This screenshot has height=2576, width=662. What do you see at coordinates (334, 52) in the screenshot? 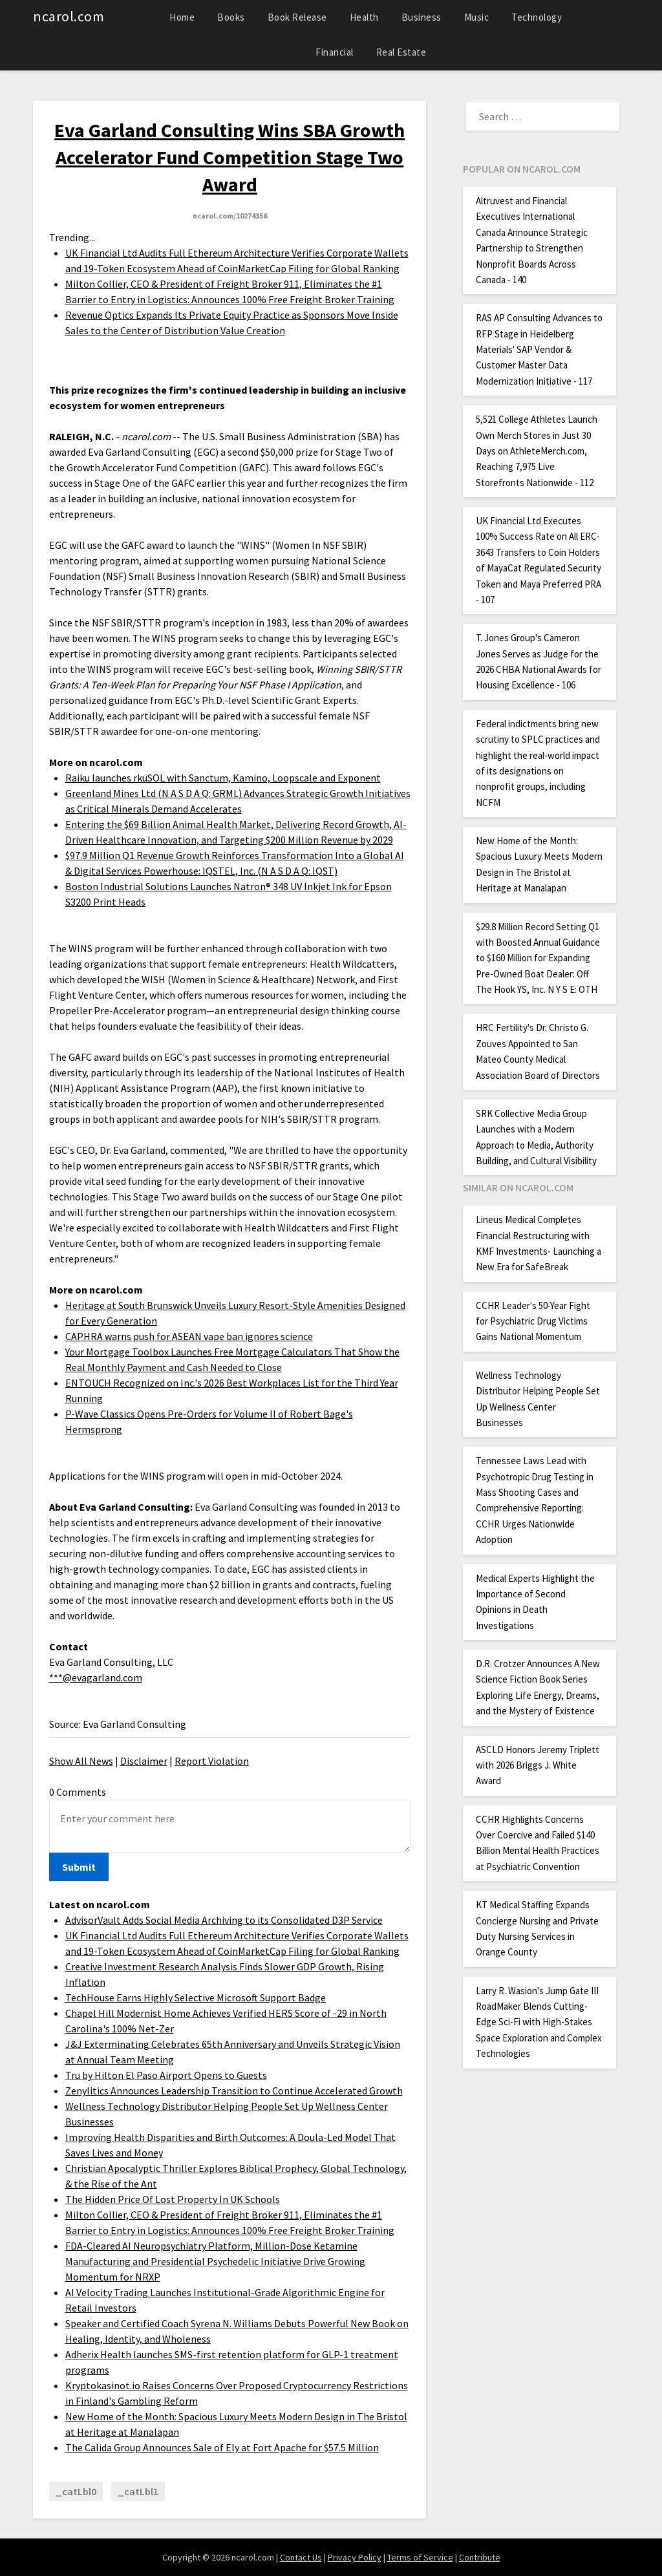
I see `Financial` at bounding box center [334, 52].